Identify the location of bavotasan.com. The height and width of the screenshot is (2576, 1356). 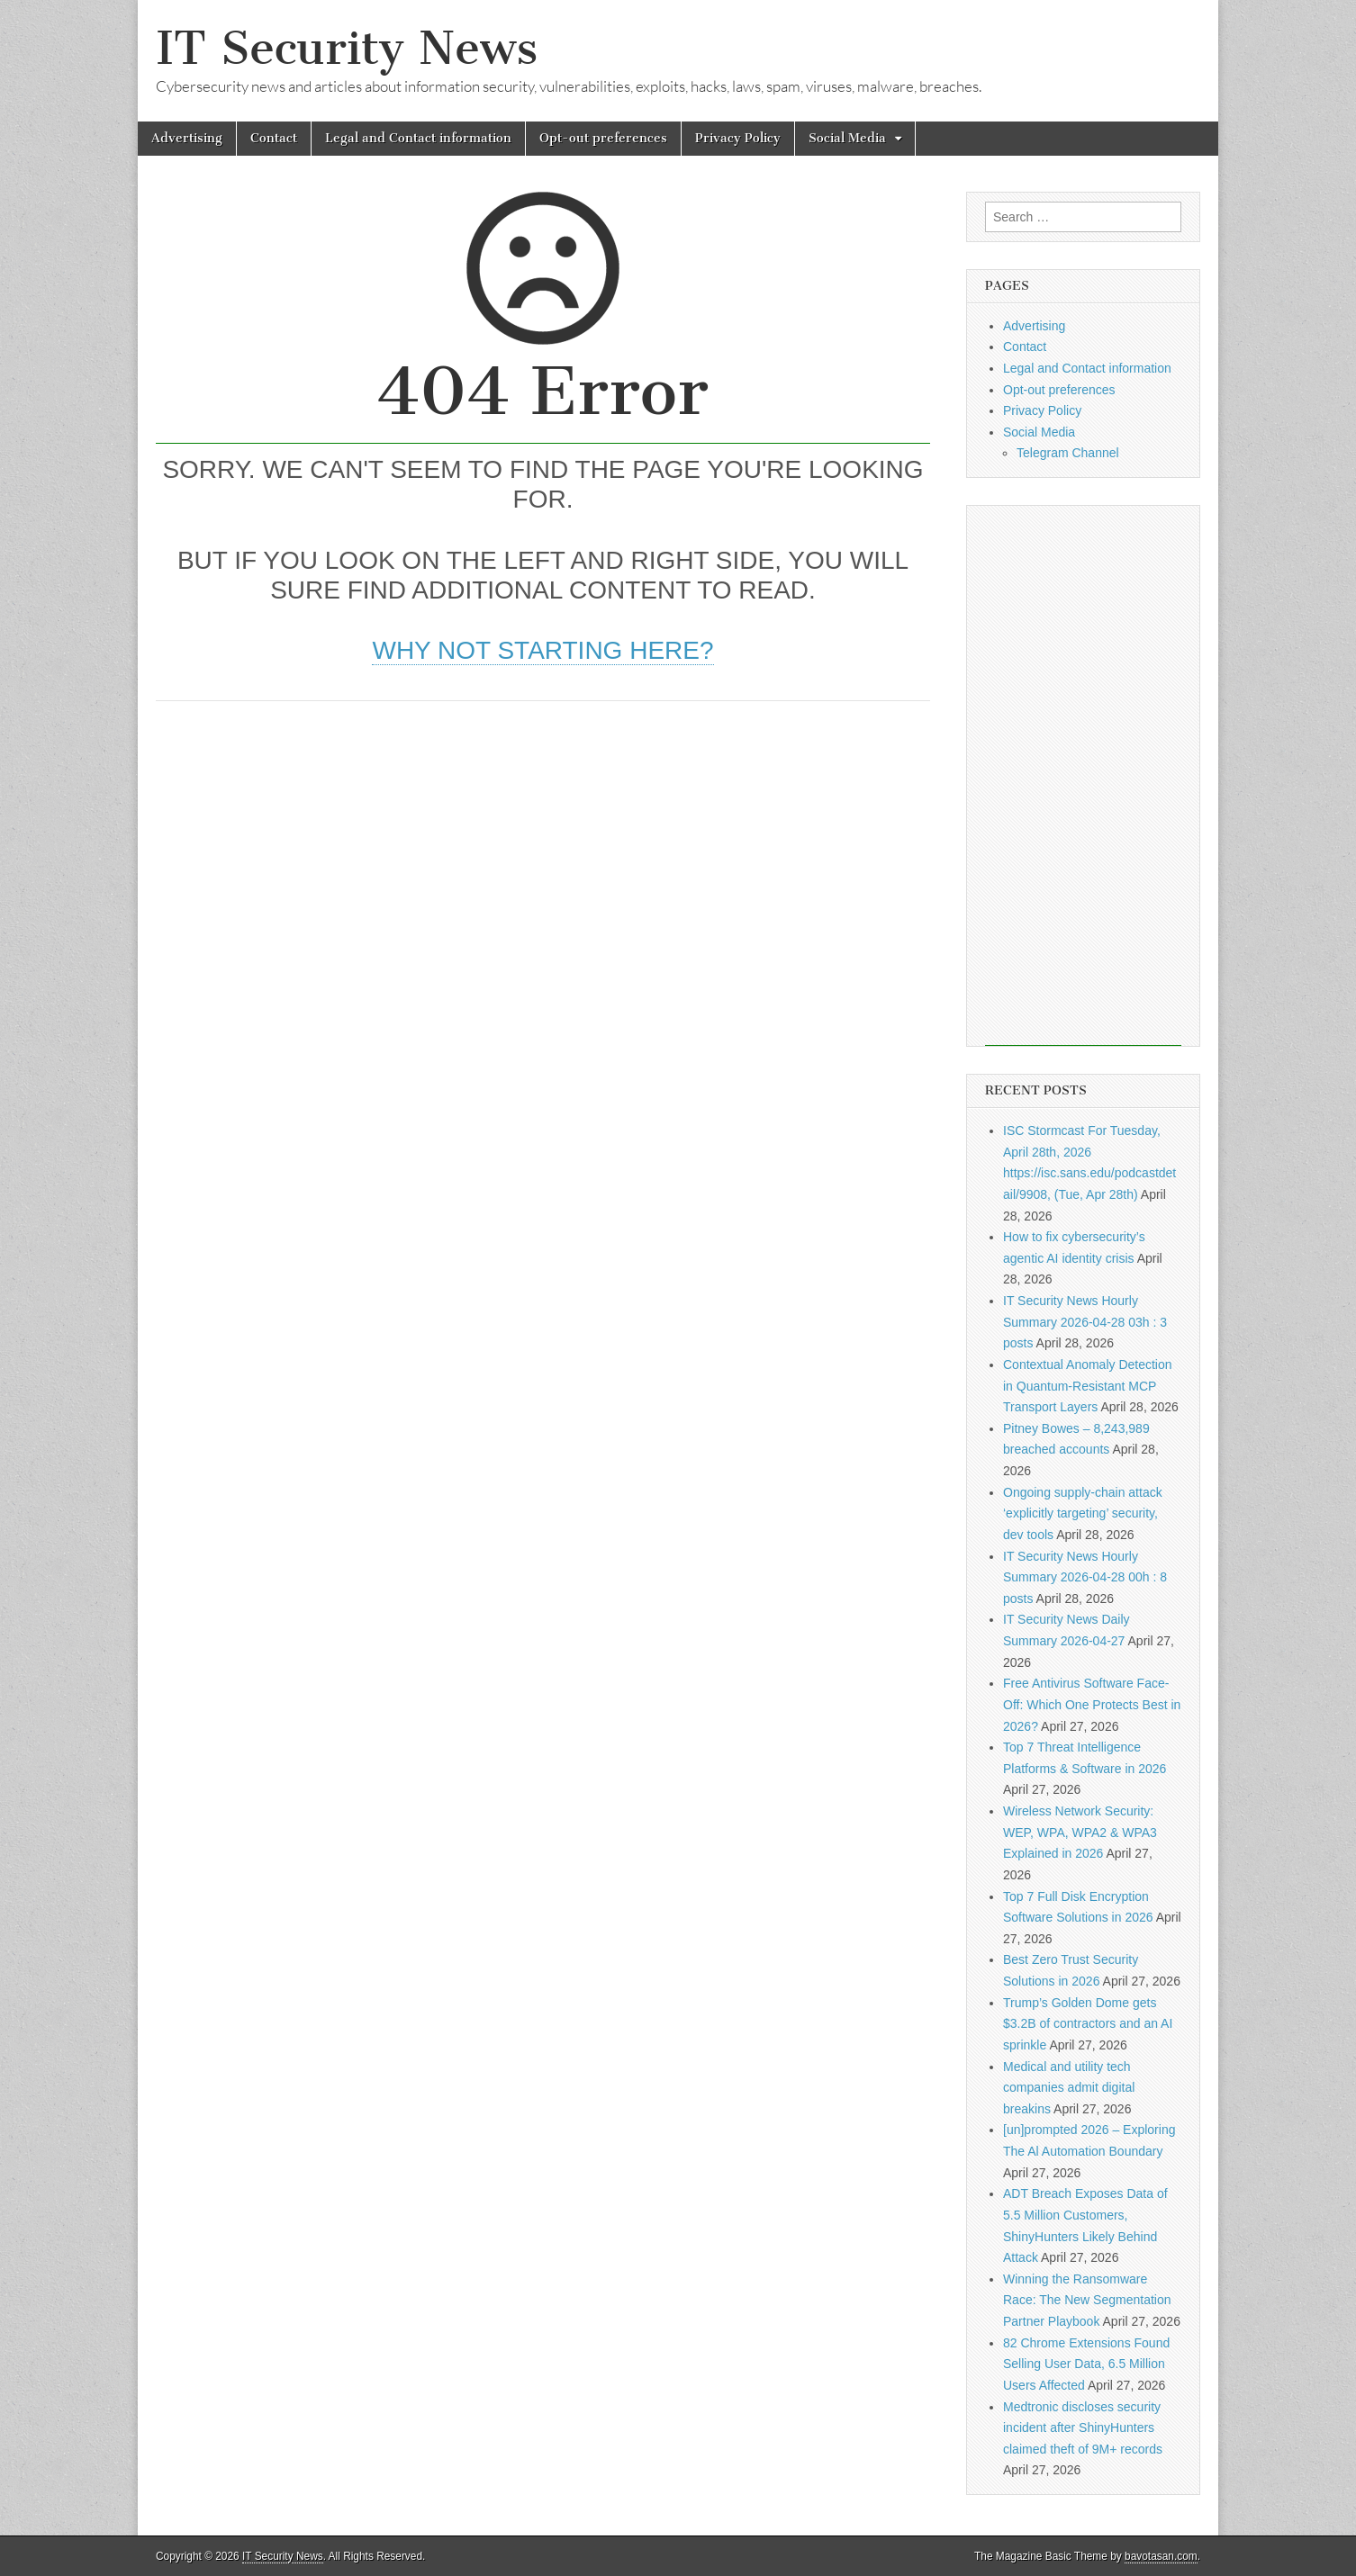
(1161, 2556).